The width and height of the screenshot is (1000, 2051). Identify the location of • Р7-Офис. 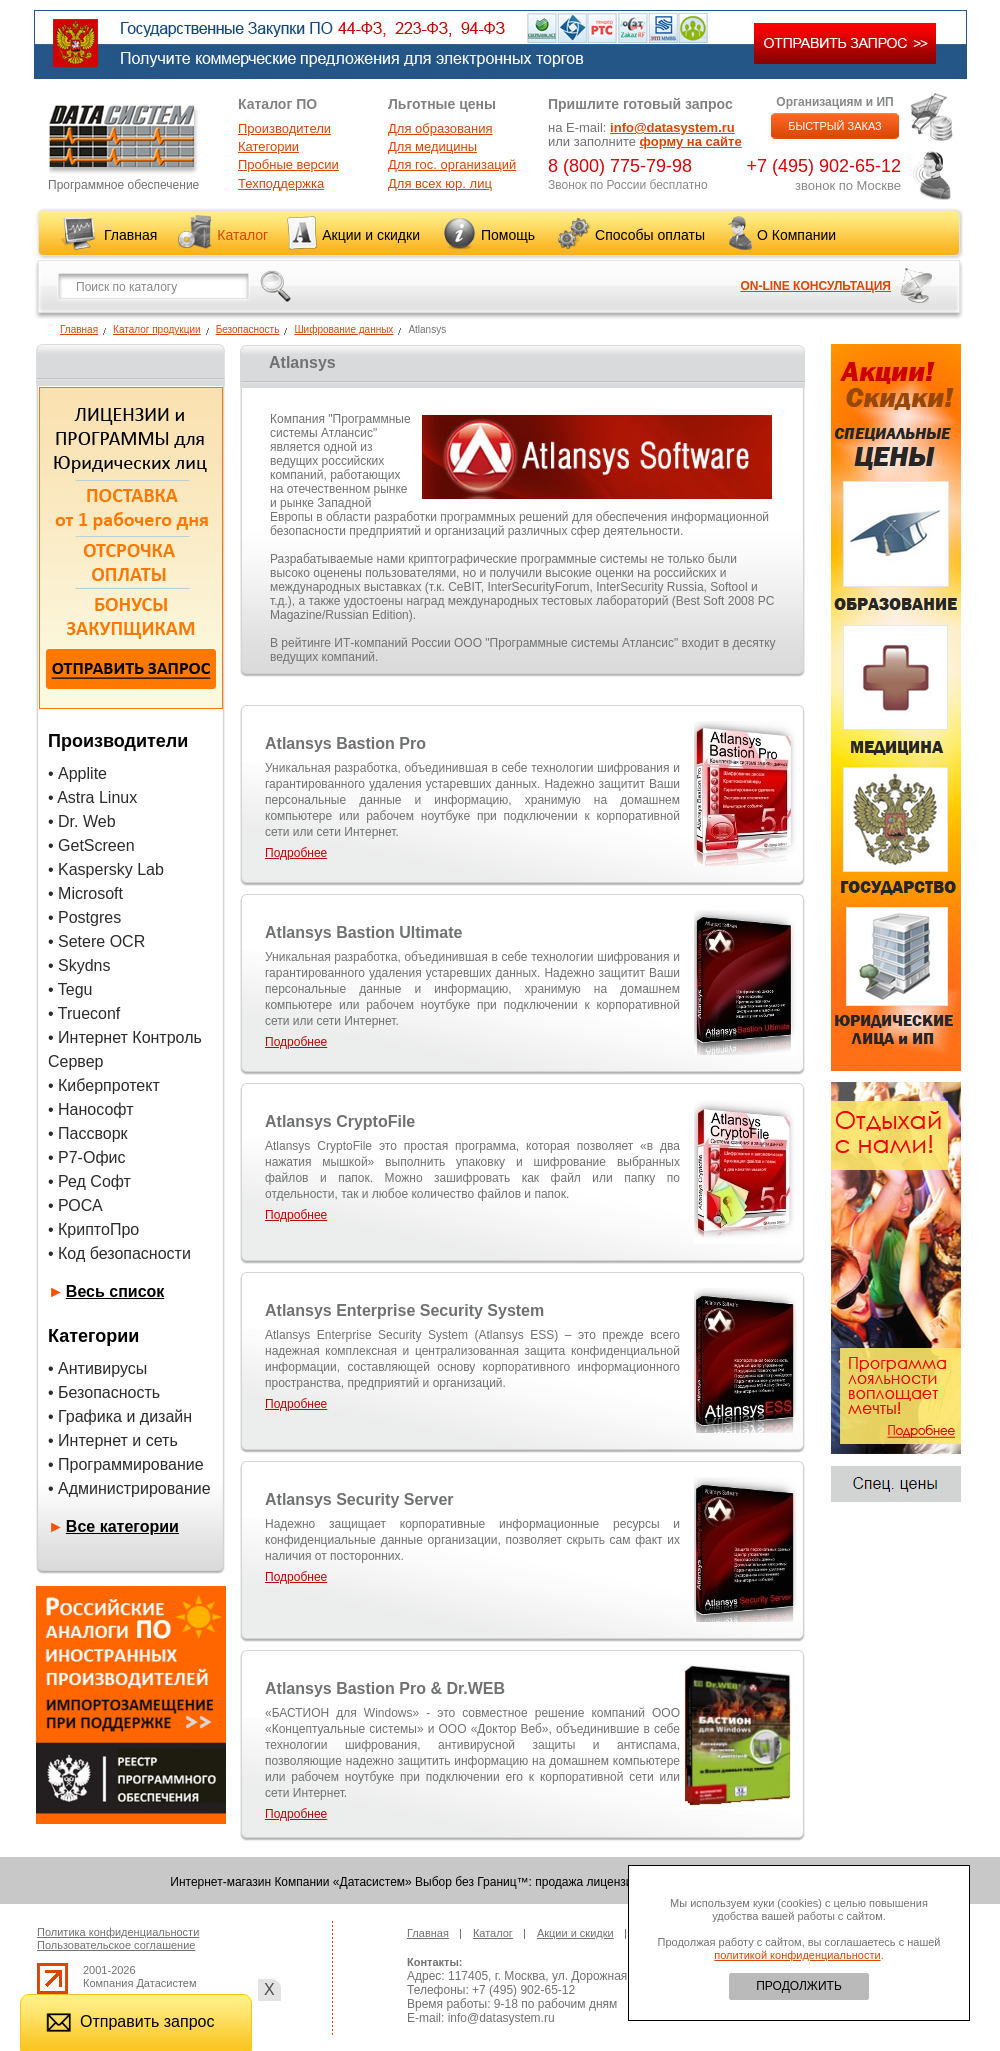
(87, 1157).